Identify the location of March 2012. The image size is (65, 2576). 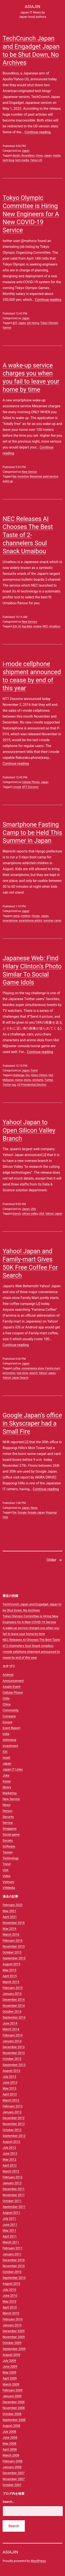
(11, 2171).